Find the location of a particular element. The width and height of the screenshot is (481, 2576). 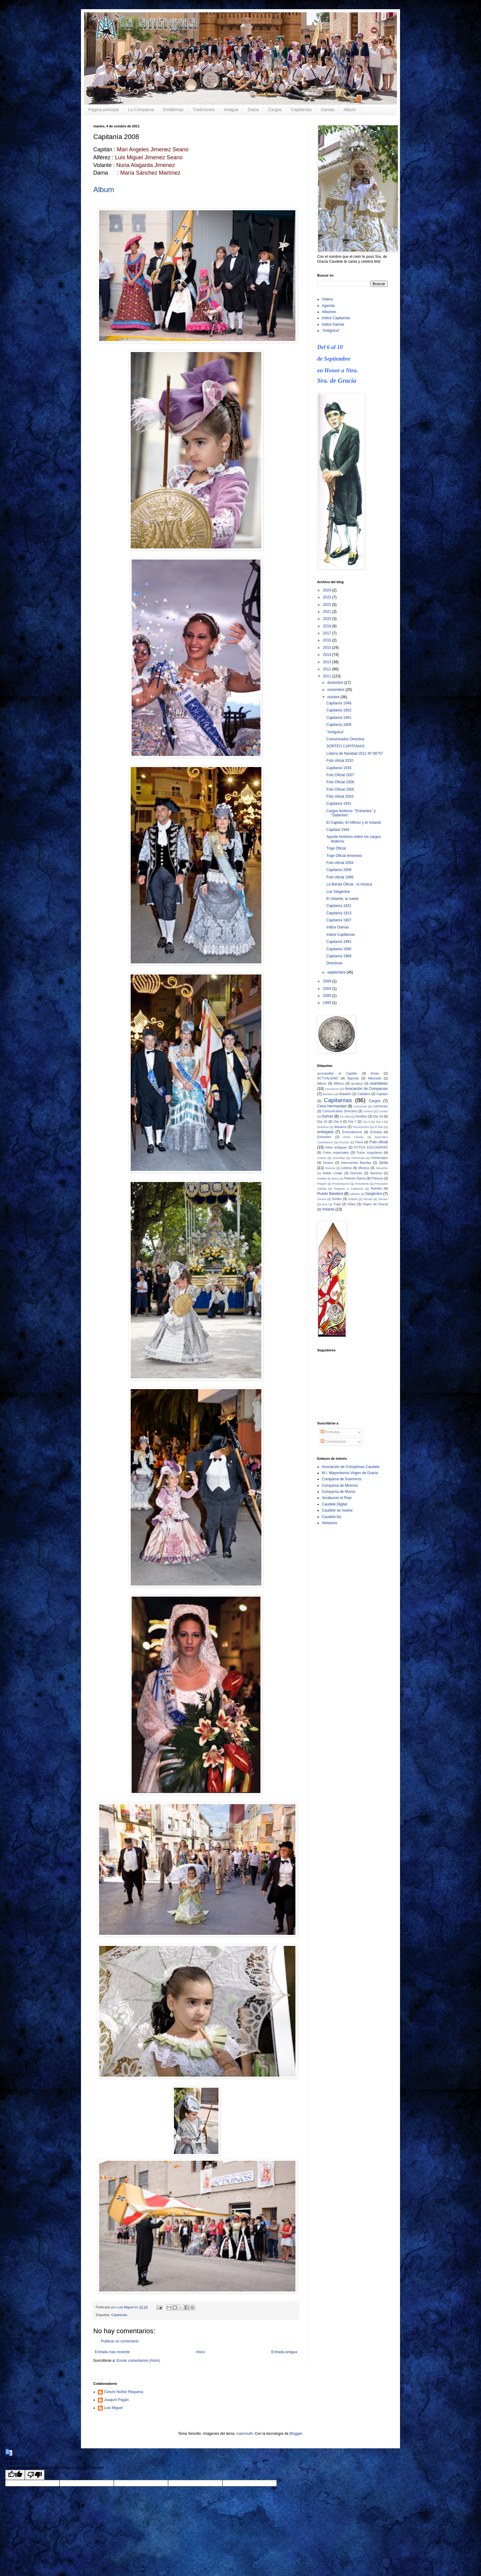

Comparsa de Mirenos is located at coordinates (340, 1485).